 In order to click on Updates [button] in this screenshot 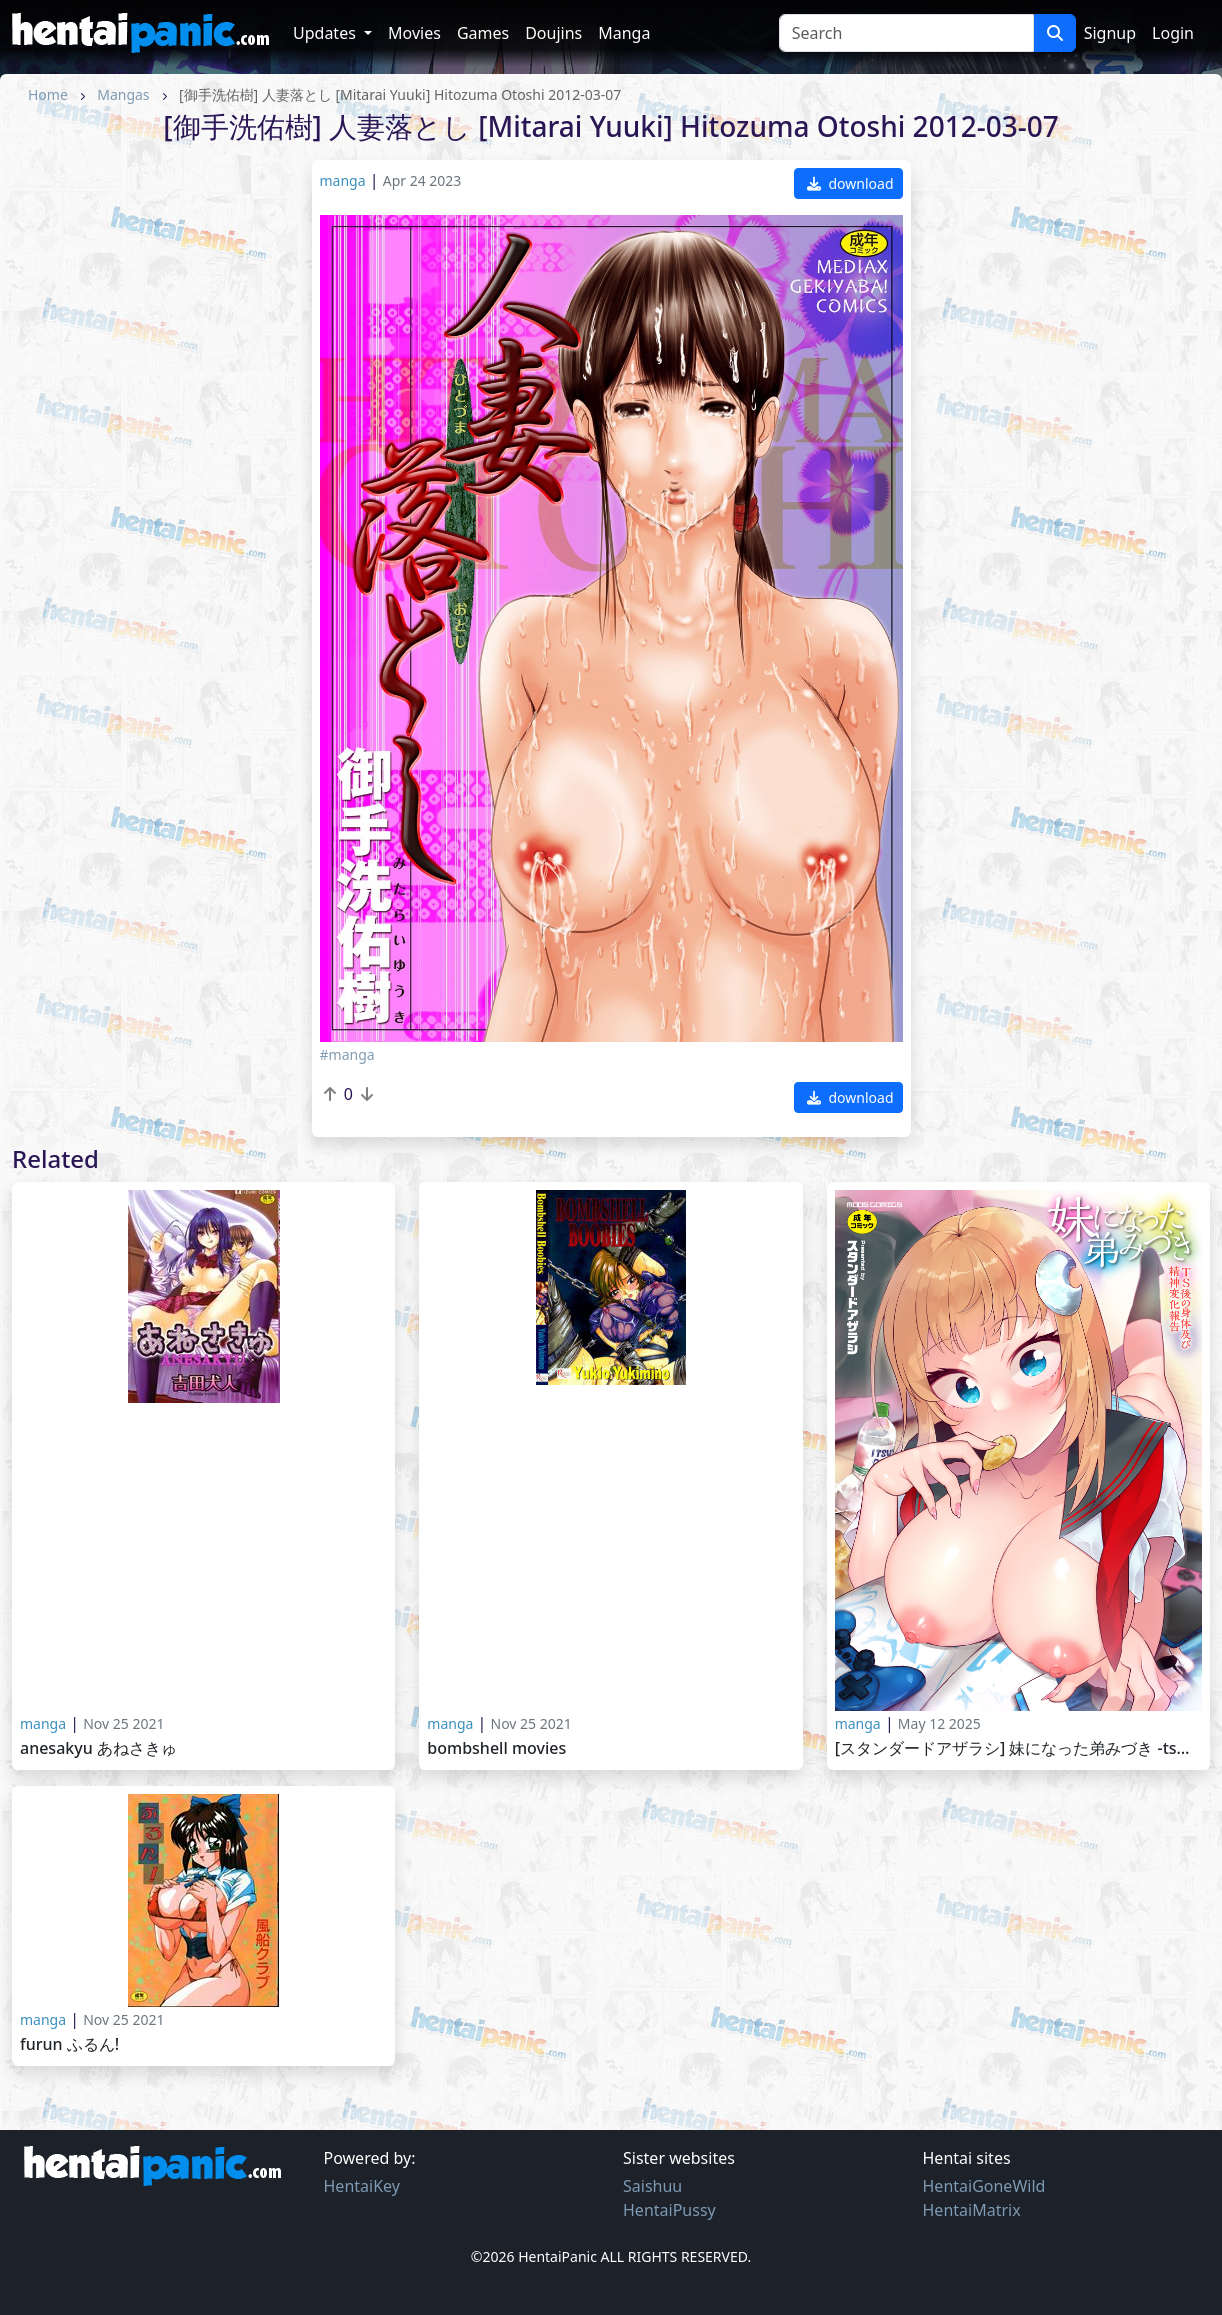, I will do `click(326, 33)`.